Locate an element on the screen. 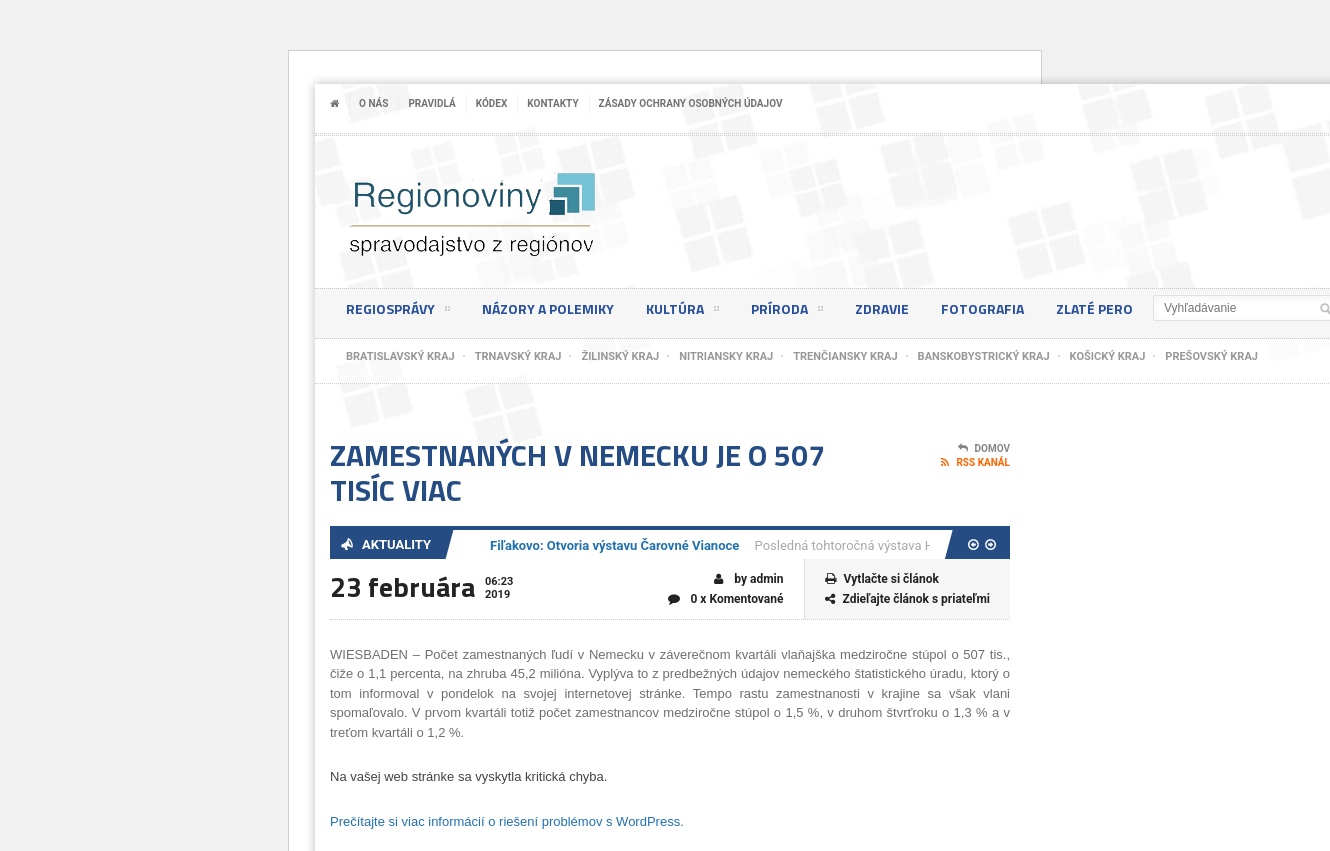 The height and width of the screenshot is (851, 1330). Názory a polemiky is located at coordinates (548, 308).